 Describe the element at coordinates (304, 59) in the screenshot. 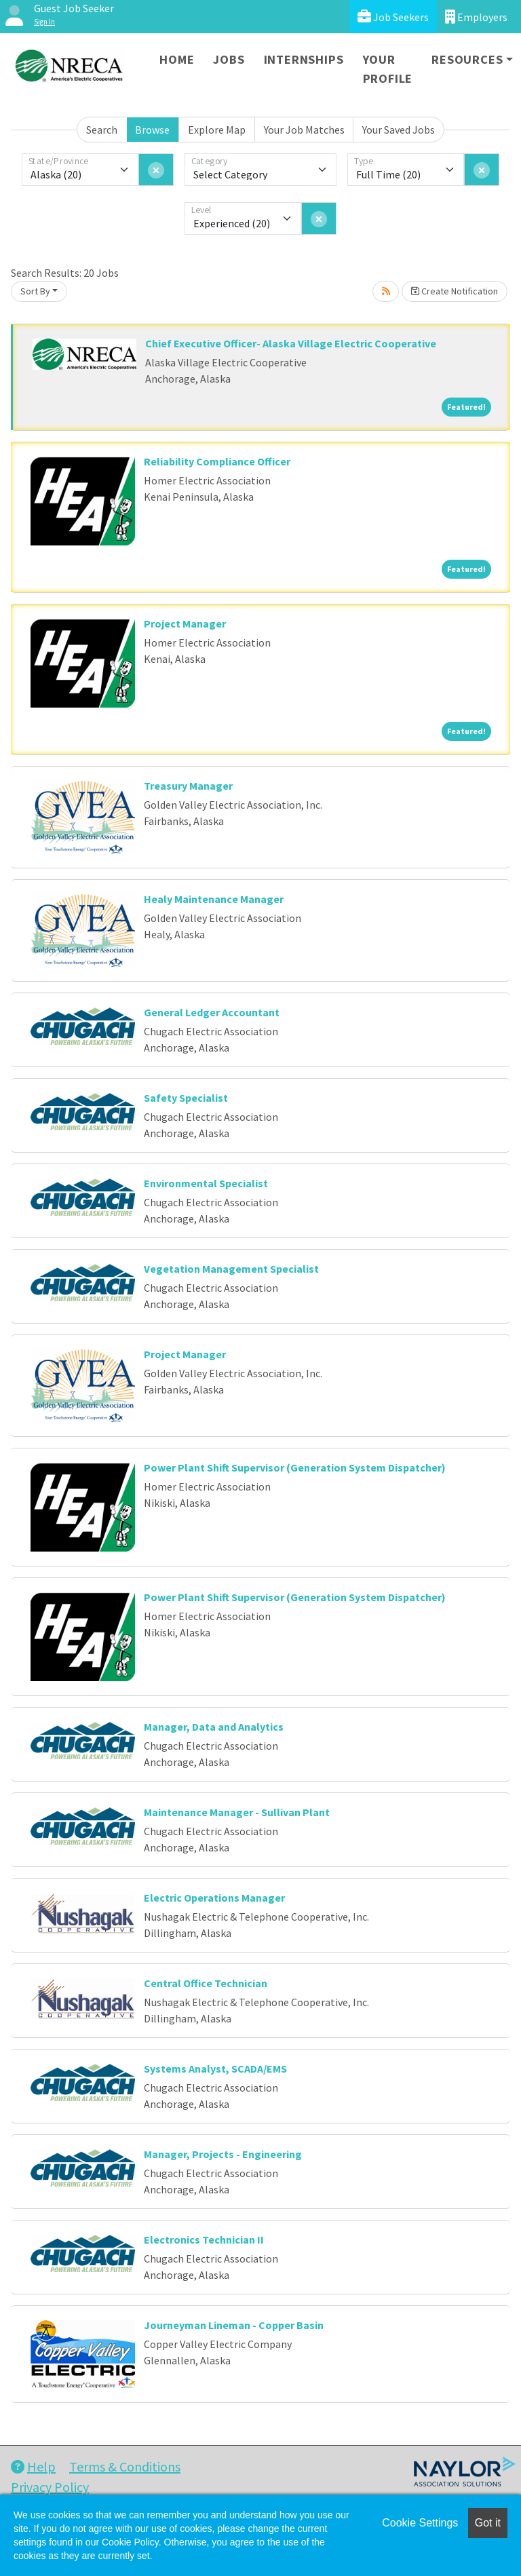

I see `Internships` at that location.